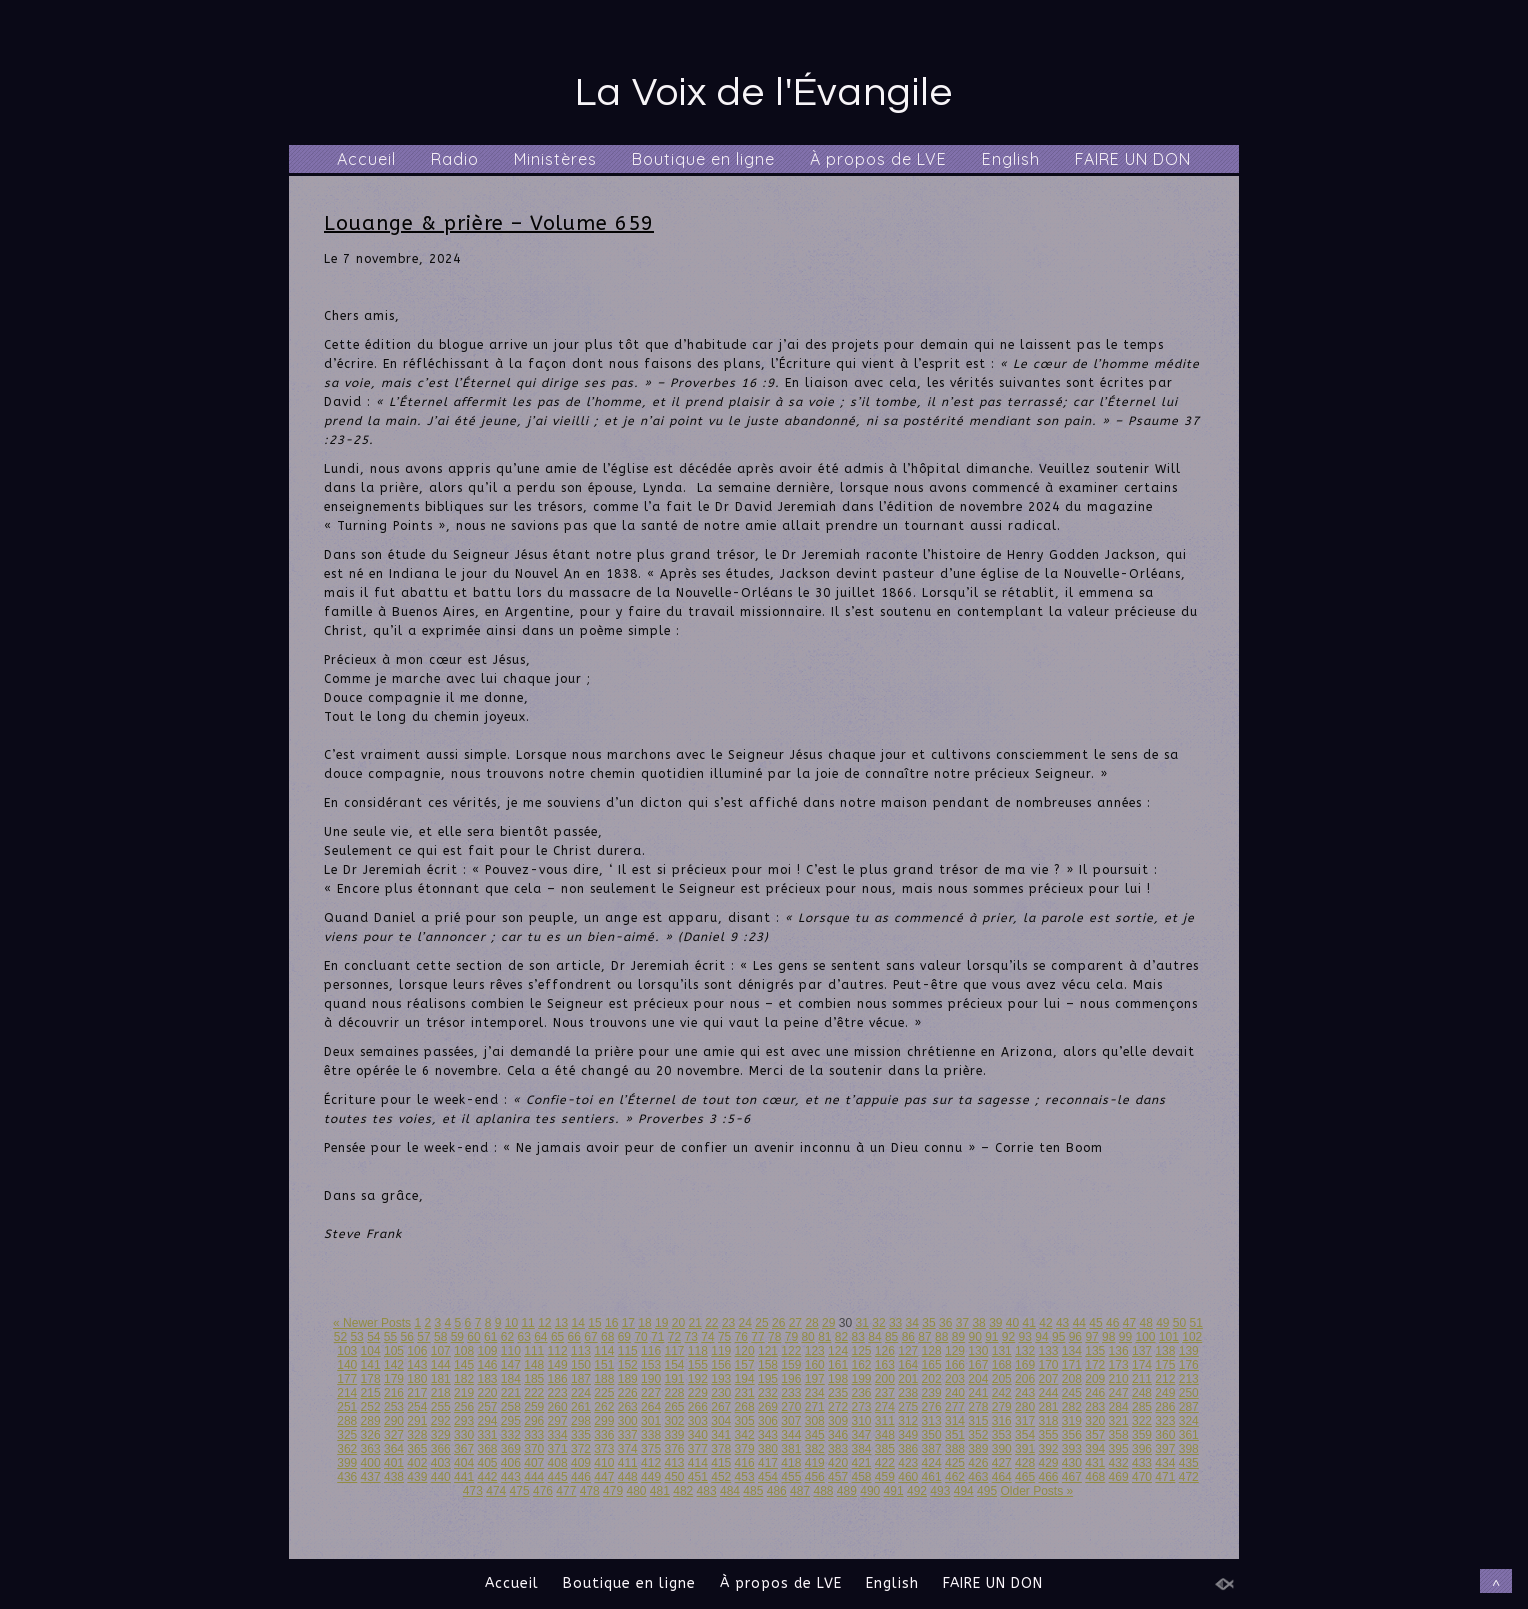 Image resolution: width=1528 pixels, height=1609 pixels. Describe the element at coordinates (838, 1449) in the screenshot. I see `383` at that location.